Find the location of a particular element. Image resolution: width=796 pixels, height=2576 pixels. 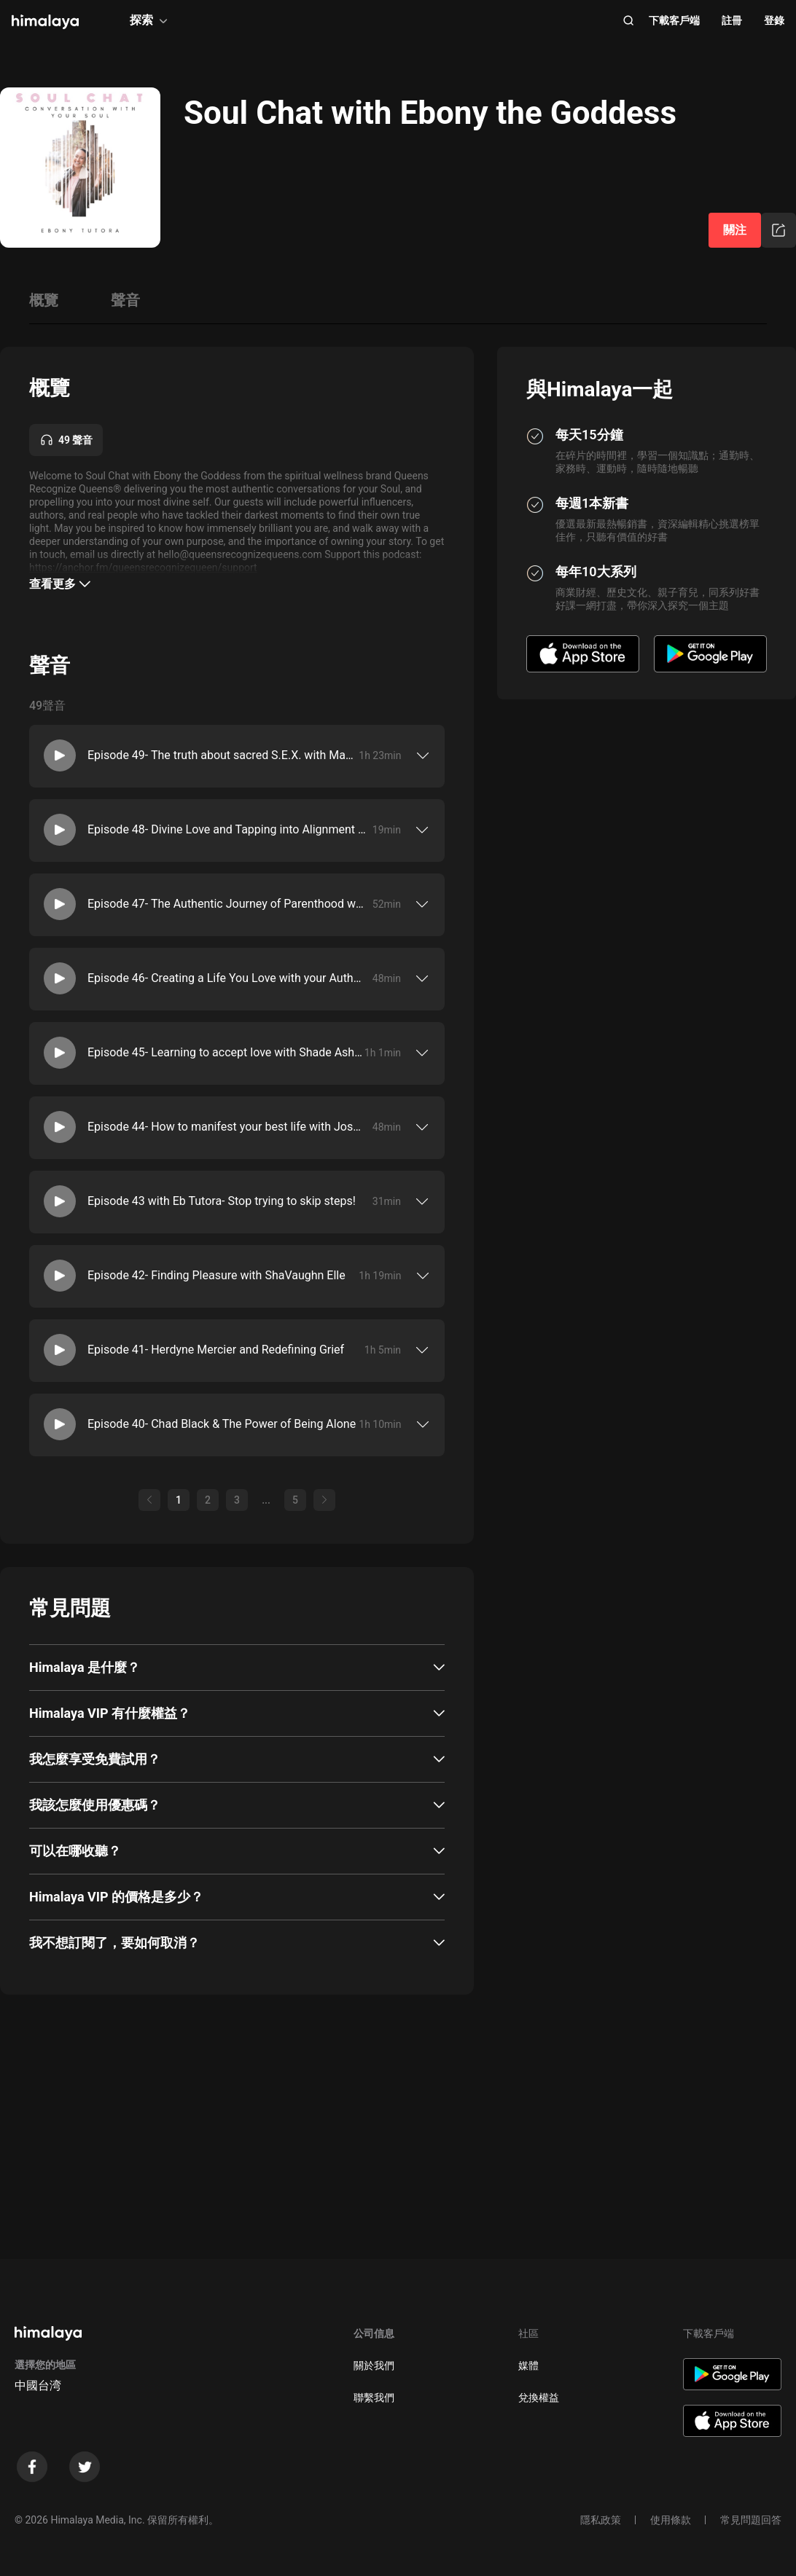

常見問題回答 is located at coordinates (750, 2520).